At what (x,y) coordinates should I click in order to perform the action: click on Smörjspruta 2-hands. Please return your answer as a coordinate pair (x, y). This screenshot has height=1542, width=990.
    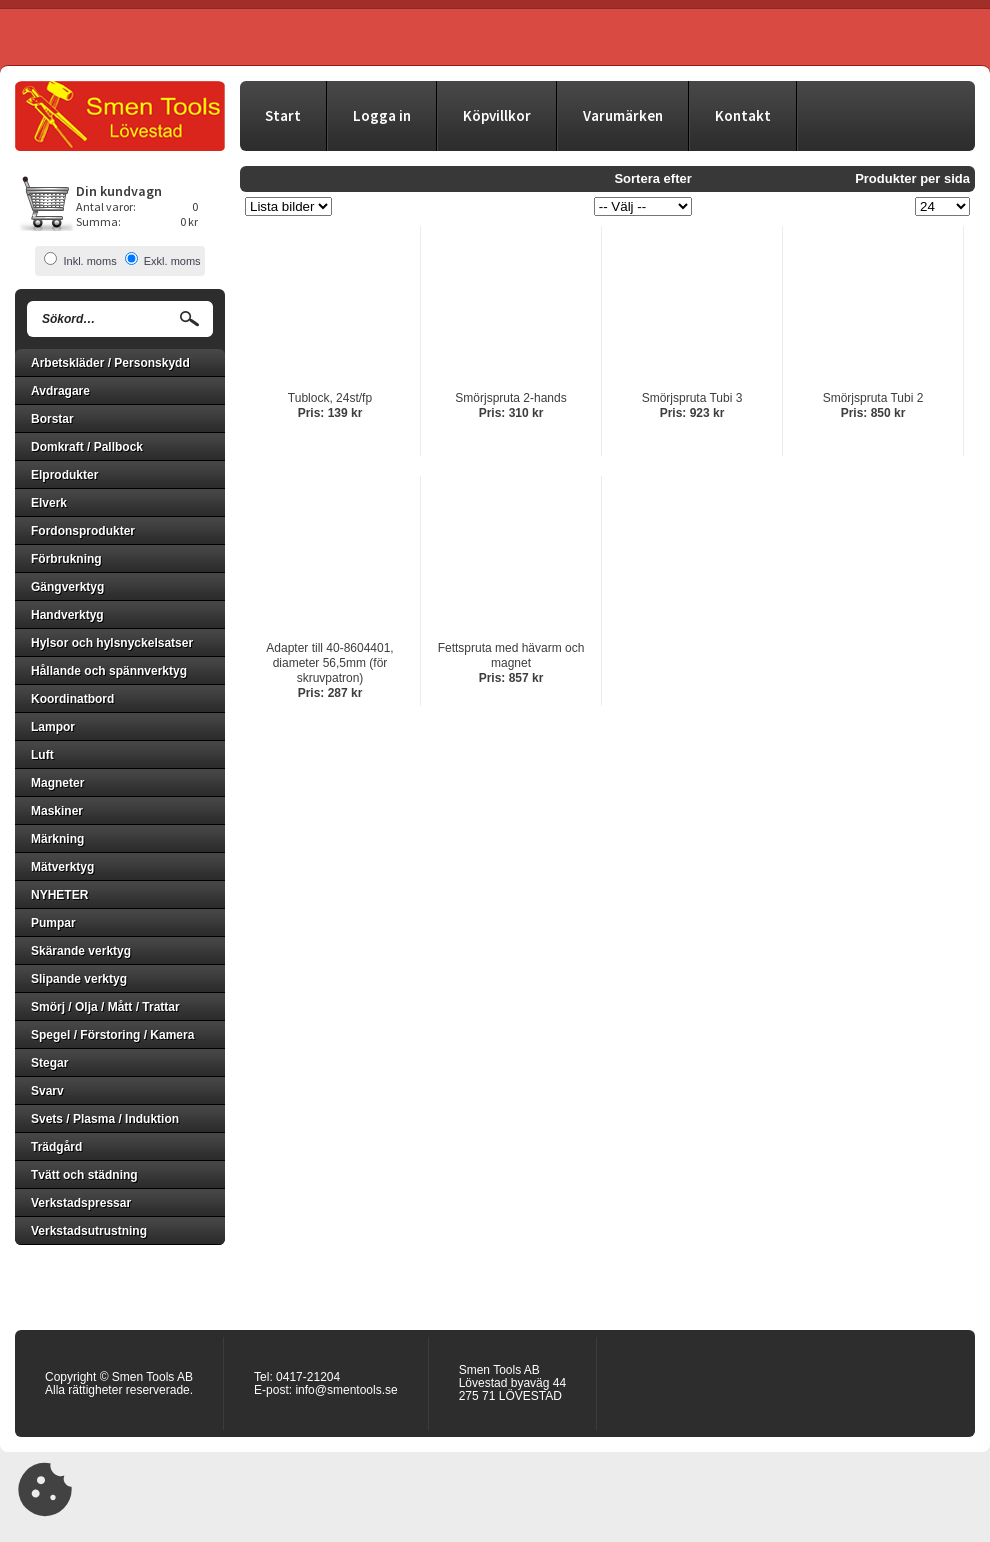
    Looking at the image, I should click on (510, 398).